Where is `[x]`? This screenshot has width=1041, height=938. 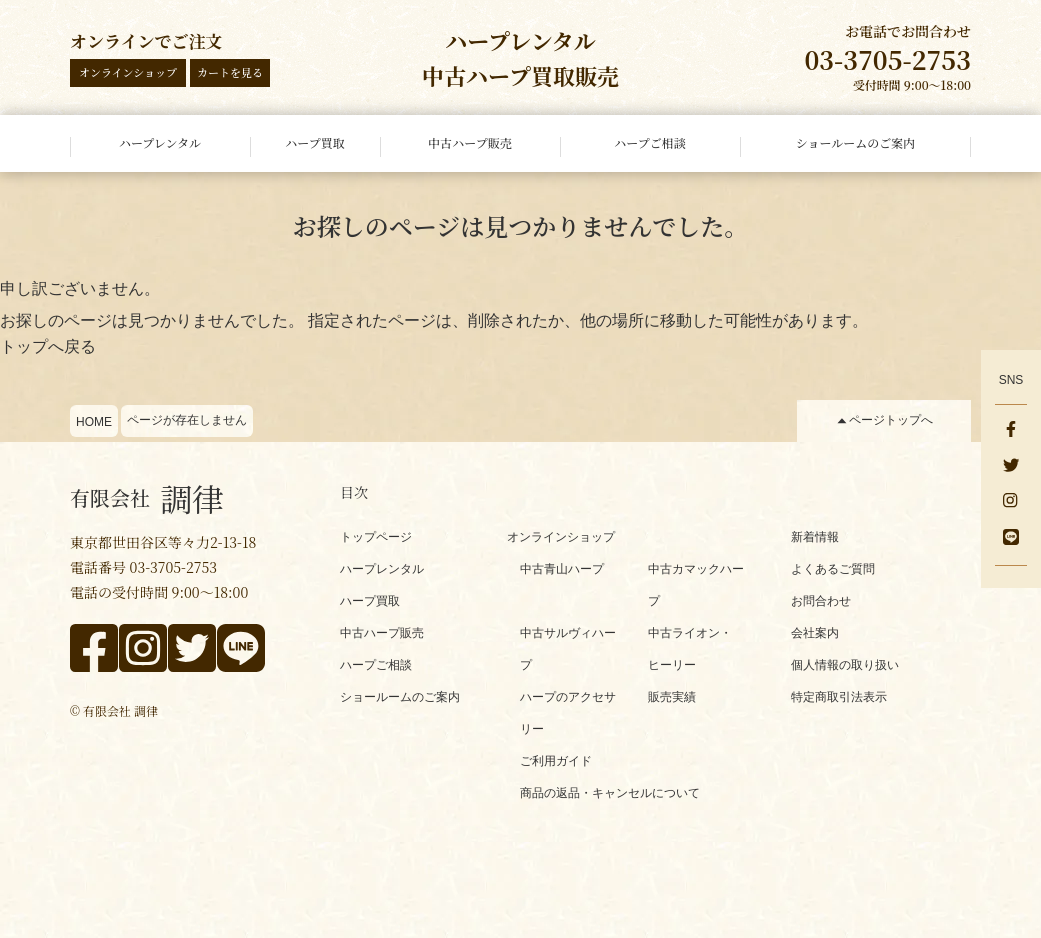 [x] is located at coordinates (1011, 467).